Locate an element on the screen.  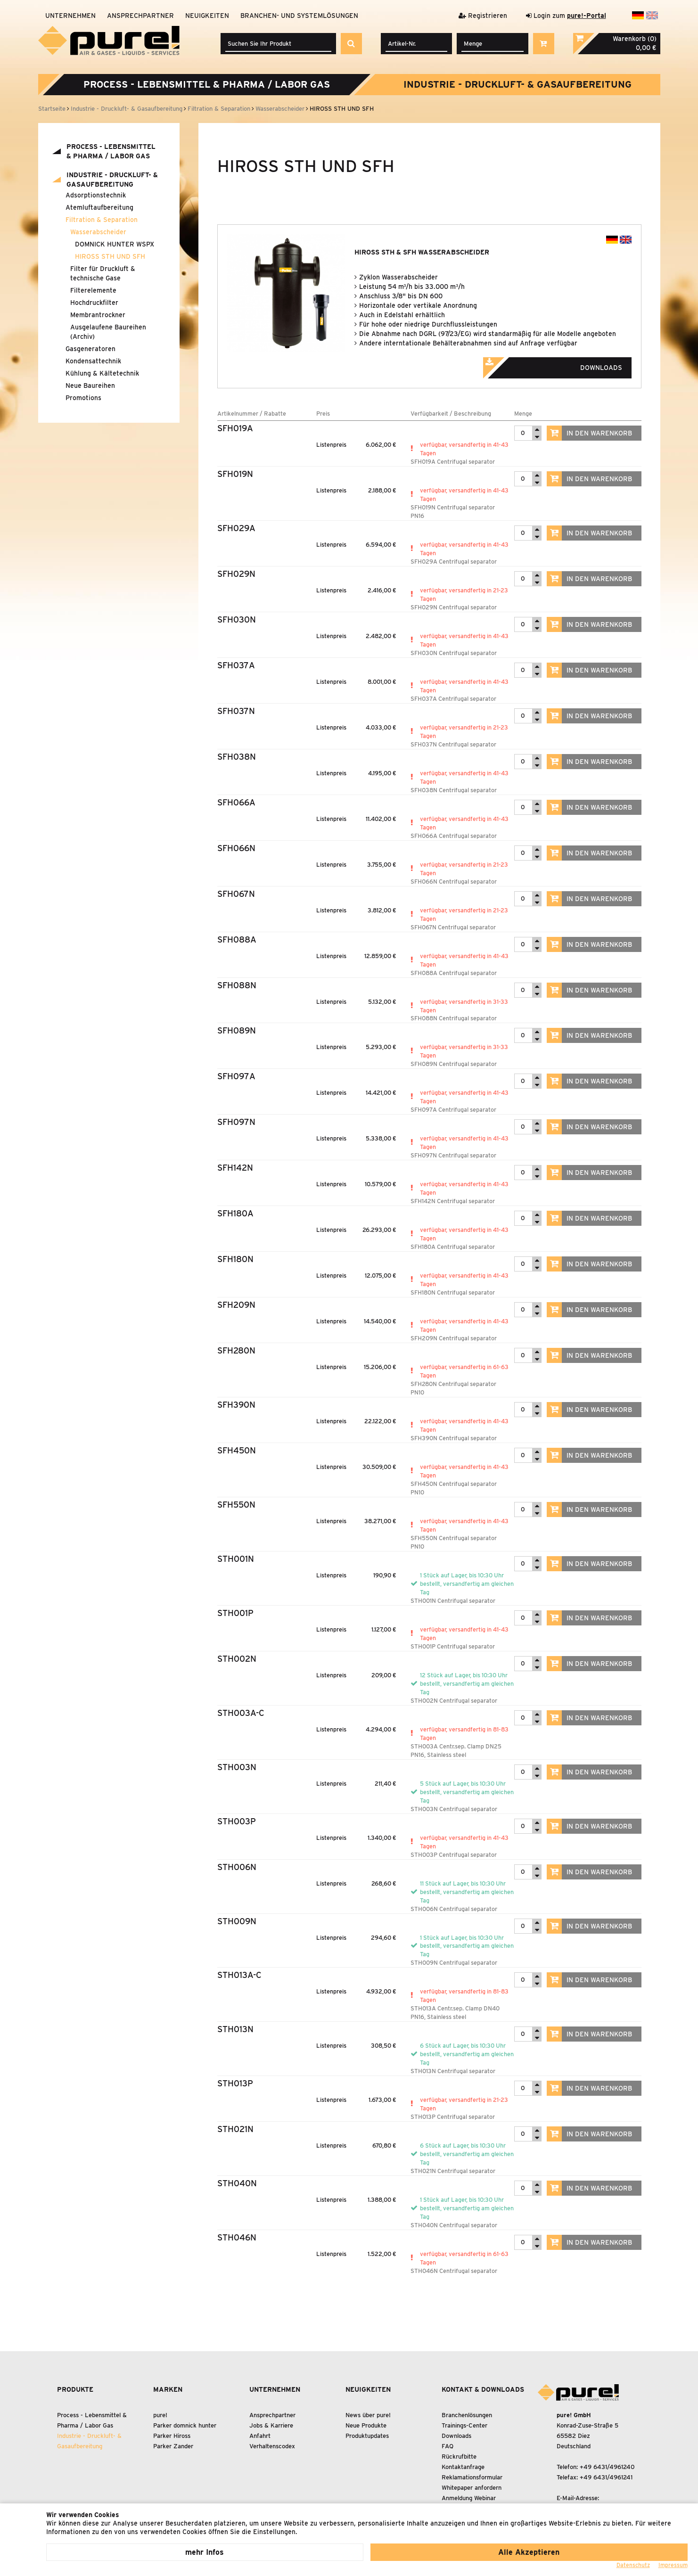
pure! is located at coordinates (160, 2415).